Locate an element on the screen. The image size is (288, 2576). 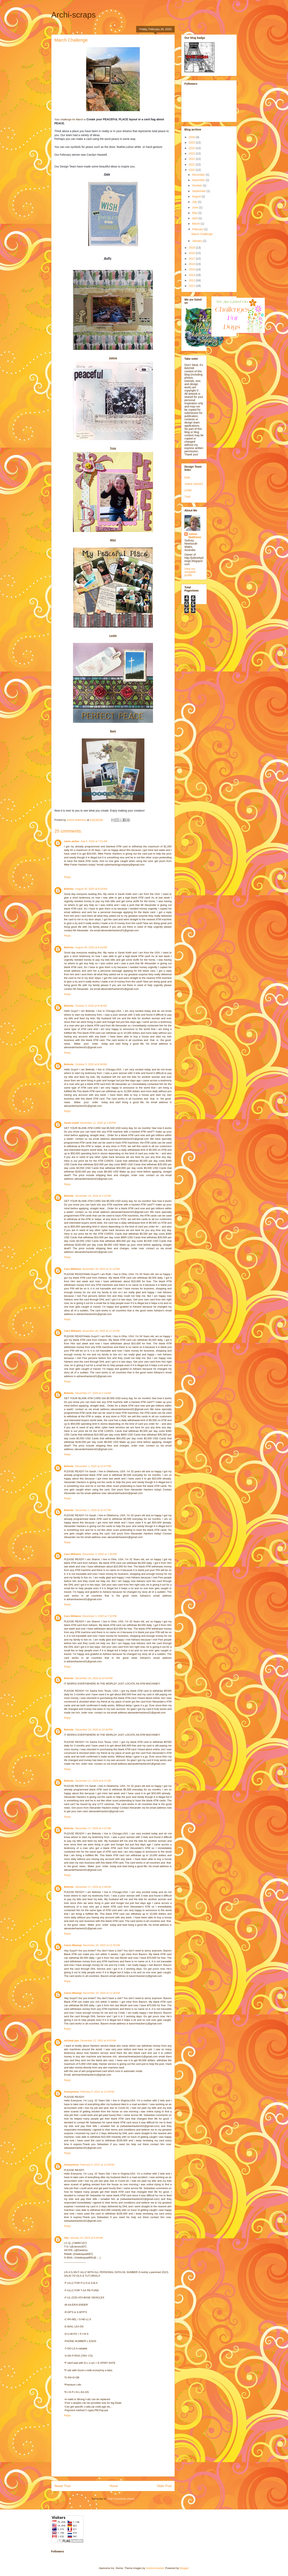
2022 is located at coordinates (192, 158).